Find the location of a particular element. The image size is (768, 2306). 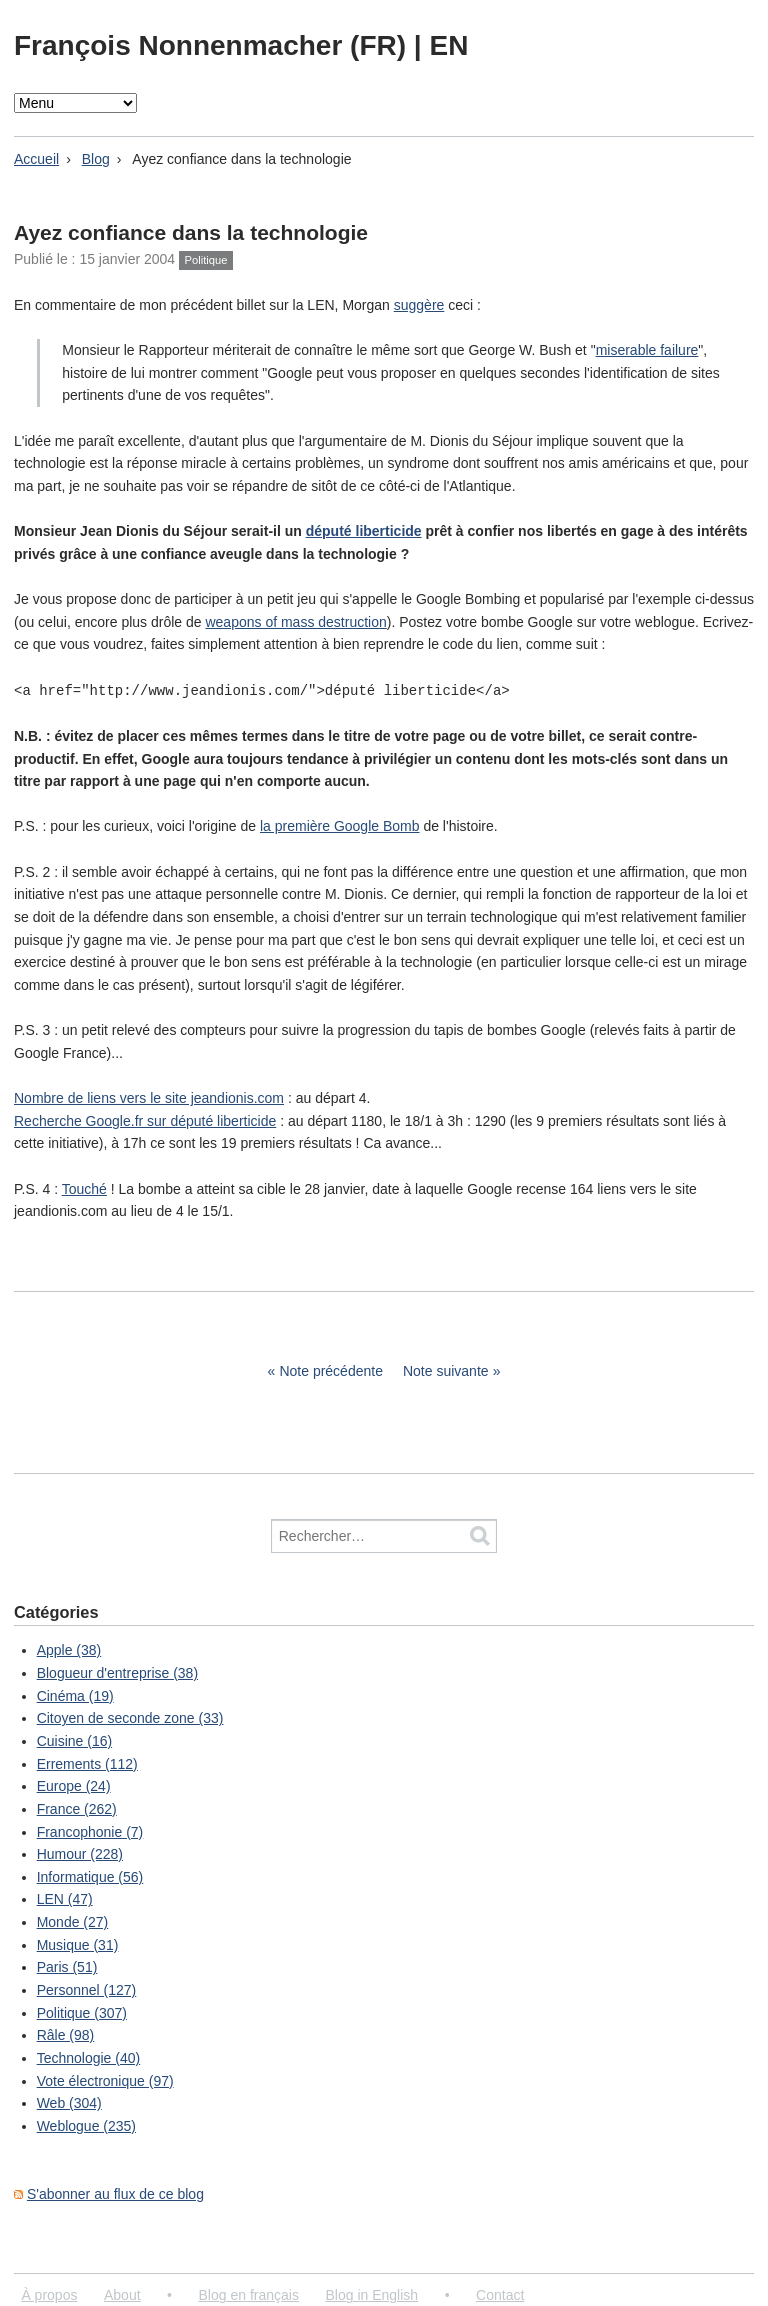

About is located at coordinates (122, 2294).